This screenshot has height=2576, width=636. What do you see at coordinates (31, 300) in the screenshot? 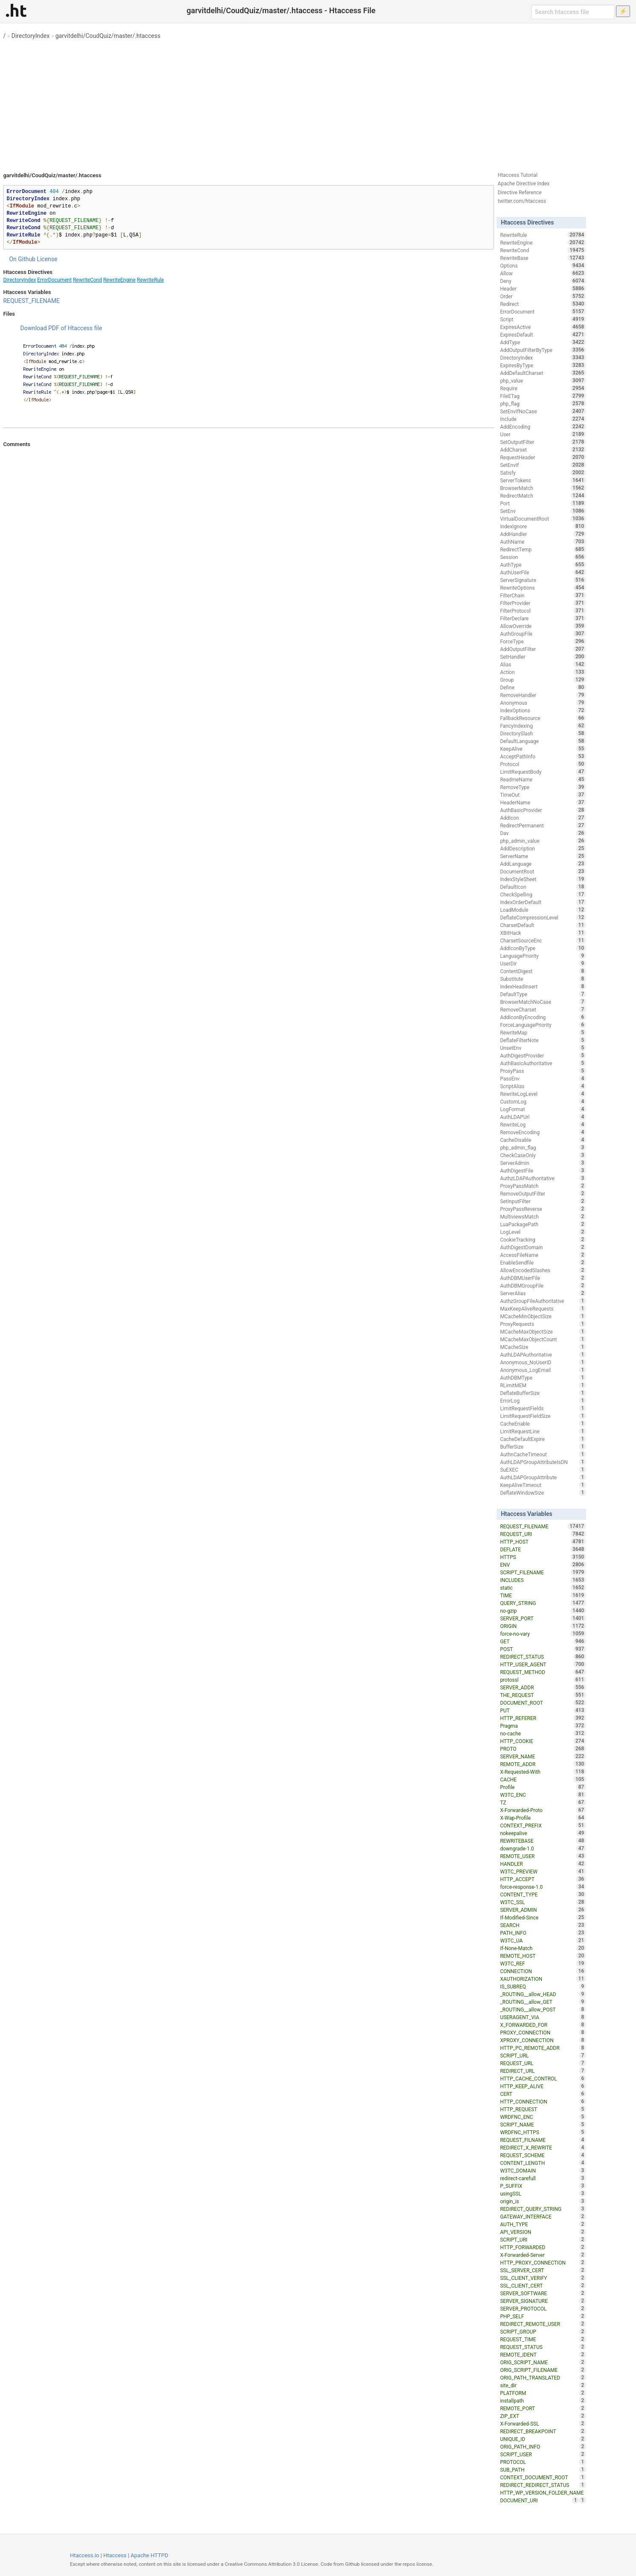
I see `REQUEST_FILENAME` at bounding box center [31, 300].